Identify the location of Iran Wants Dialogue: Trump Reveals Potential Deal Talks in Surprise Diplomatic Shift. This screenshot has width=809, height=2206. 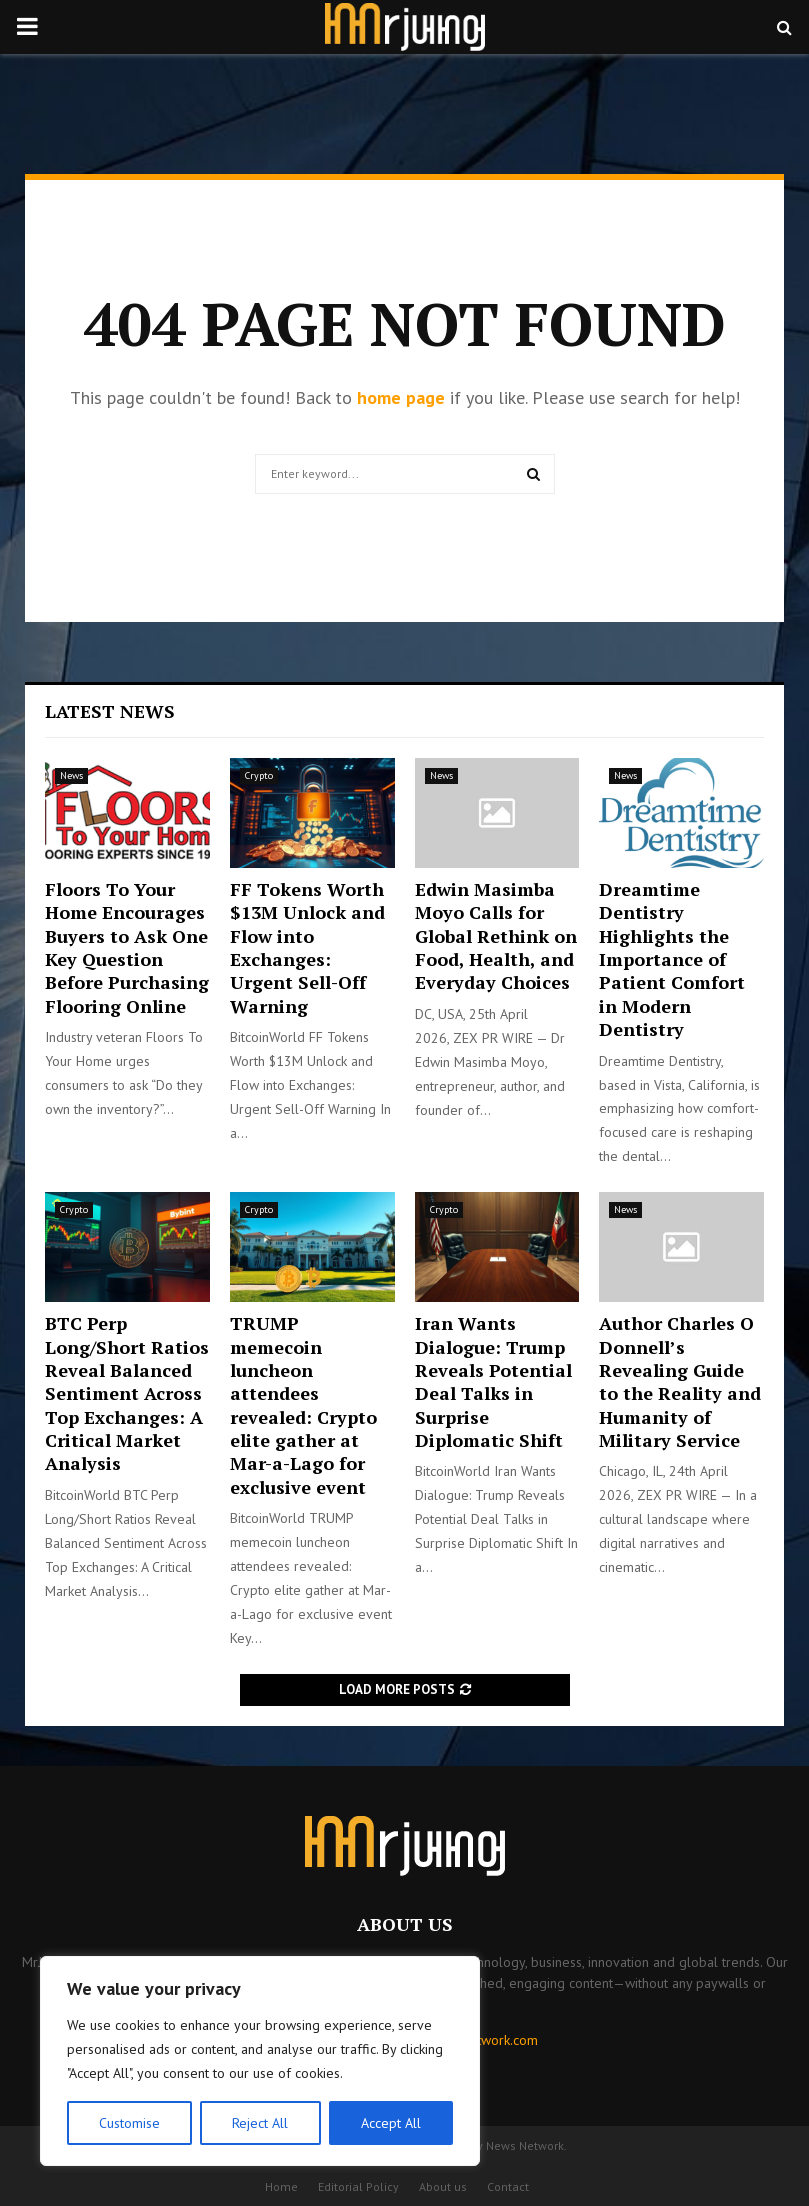
(493, 1381).